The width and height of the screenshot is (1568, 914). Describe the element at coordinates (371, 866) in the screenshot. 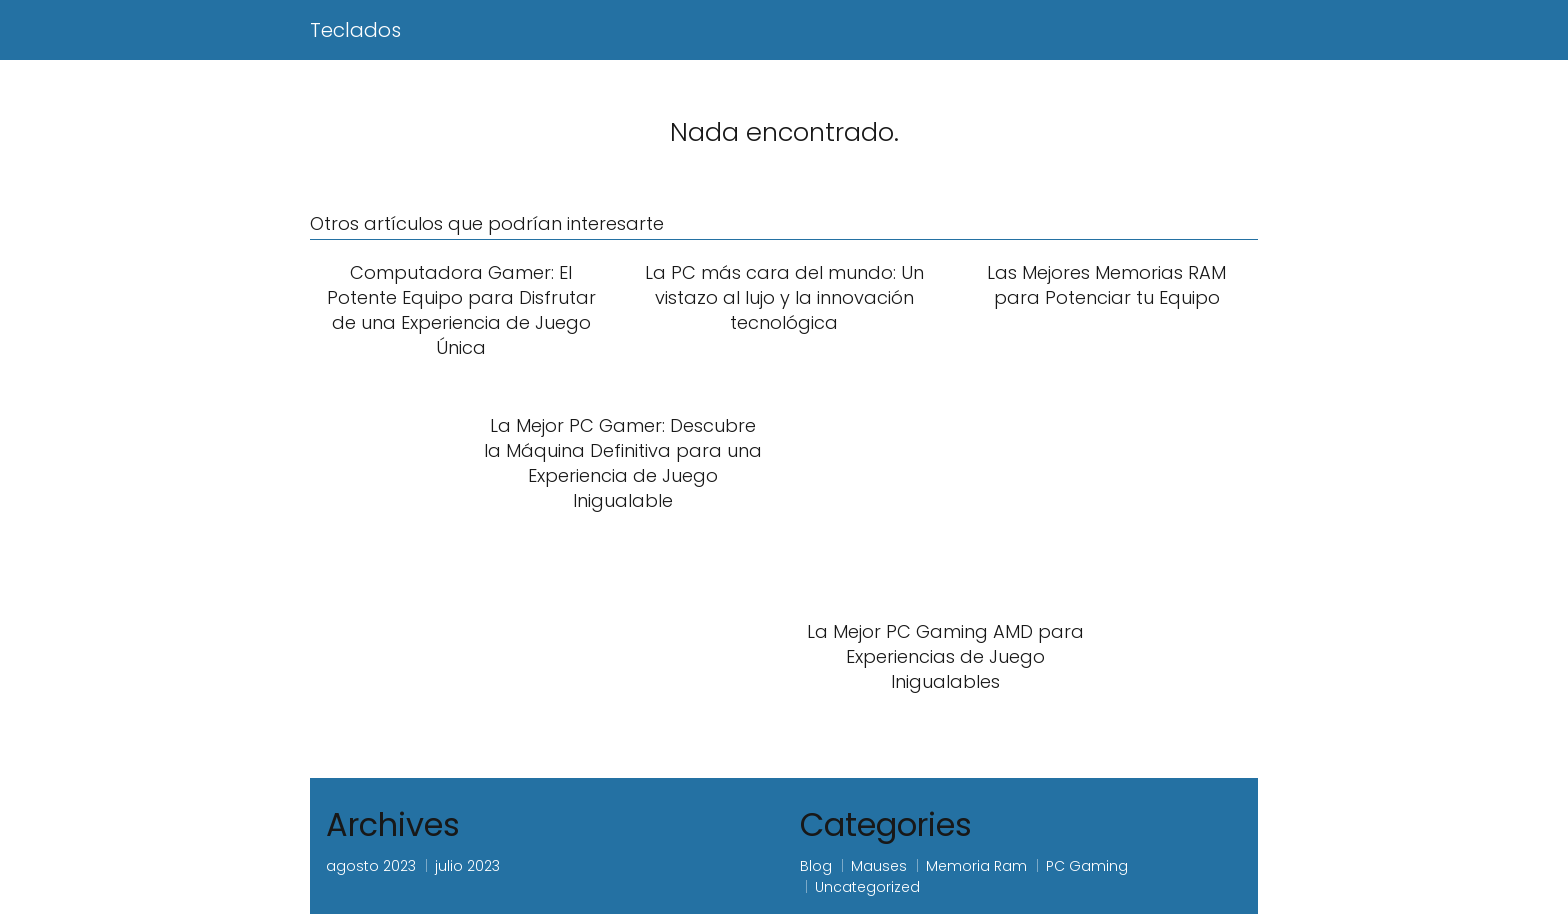

I see `agosto 2023` at that location.